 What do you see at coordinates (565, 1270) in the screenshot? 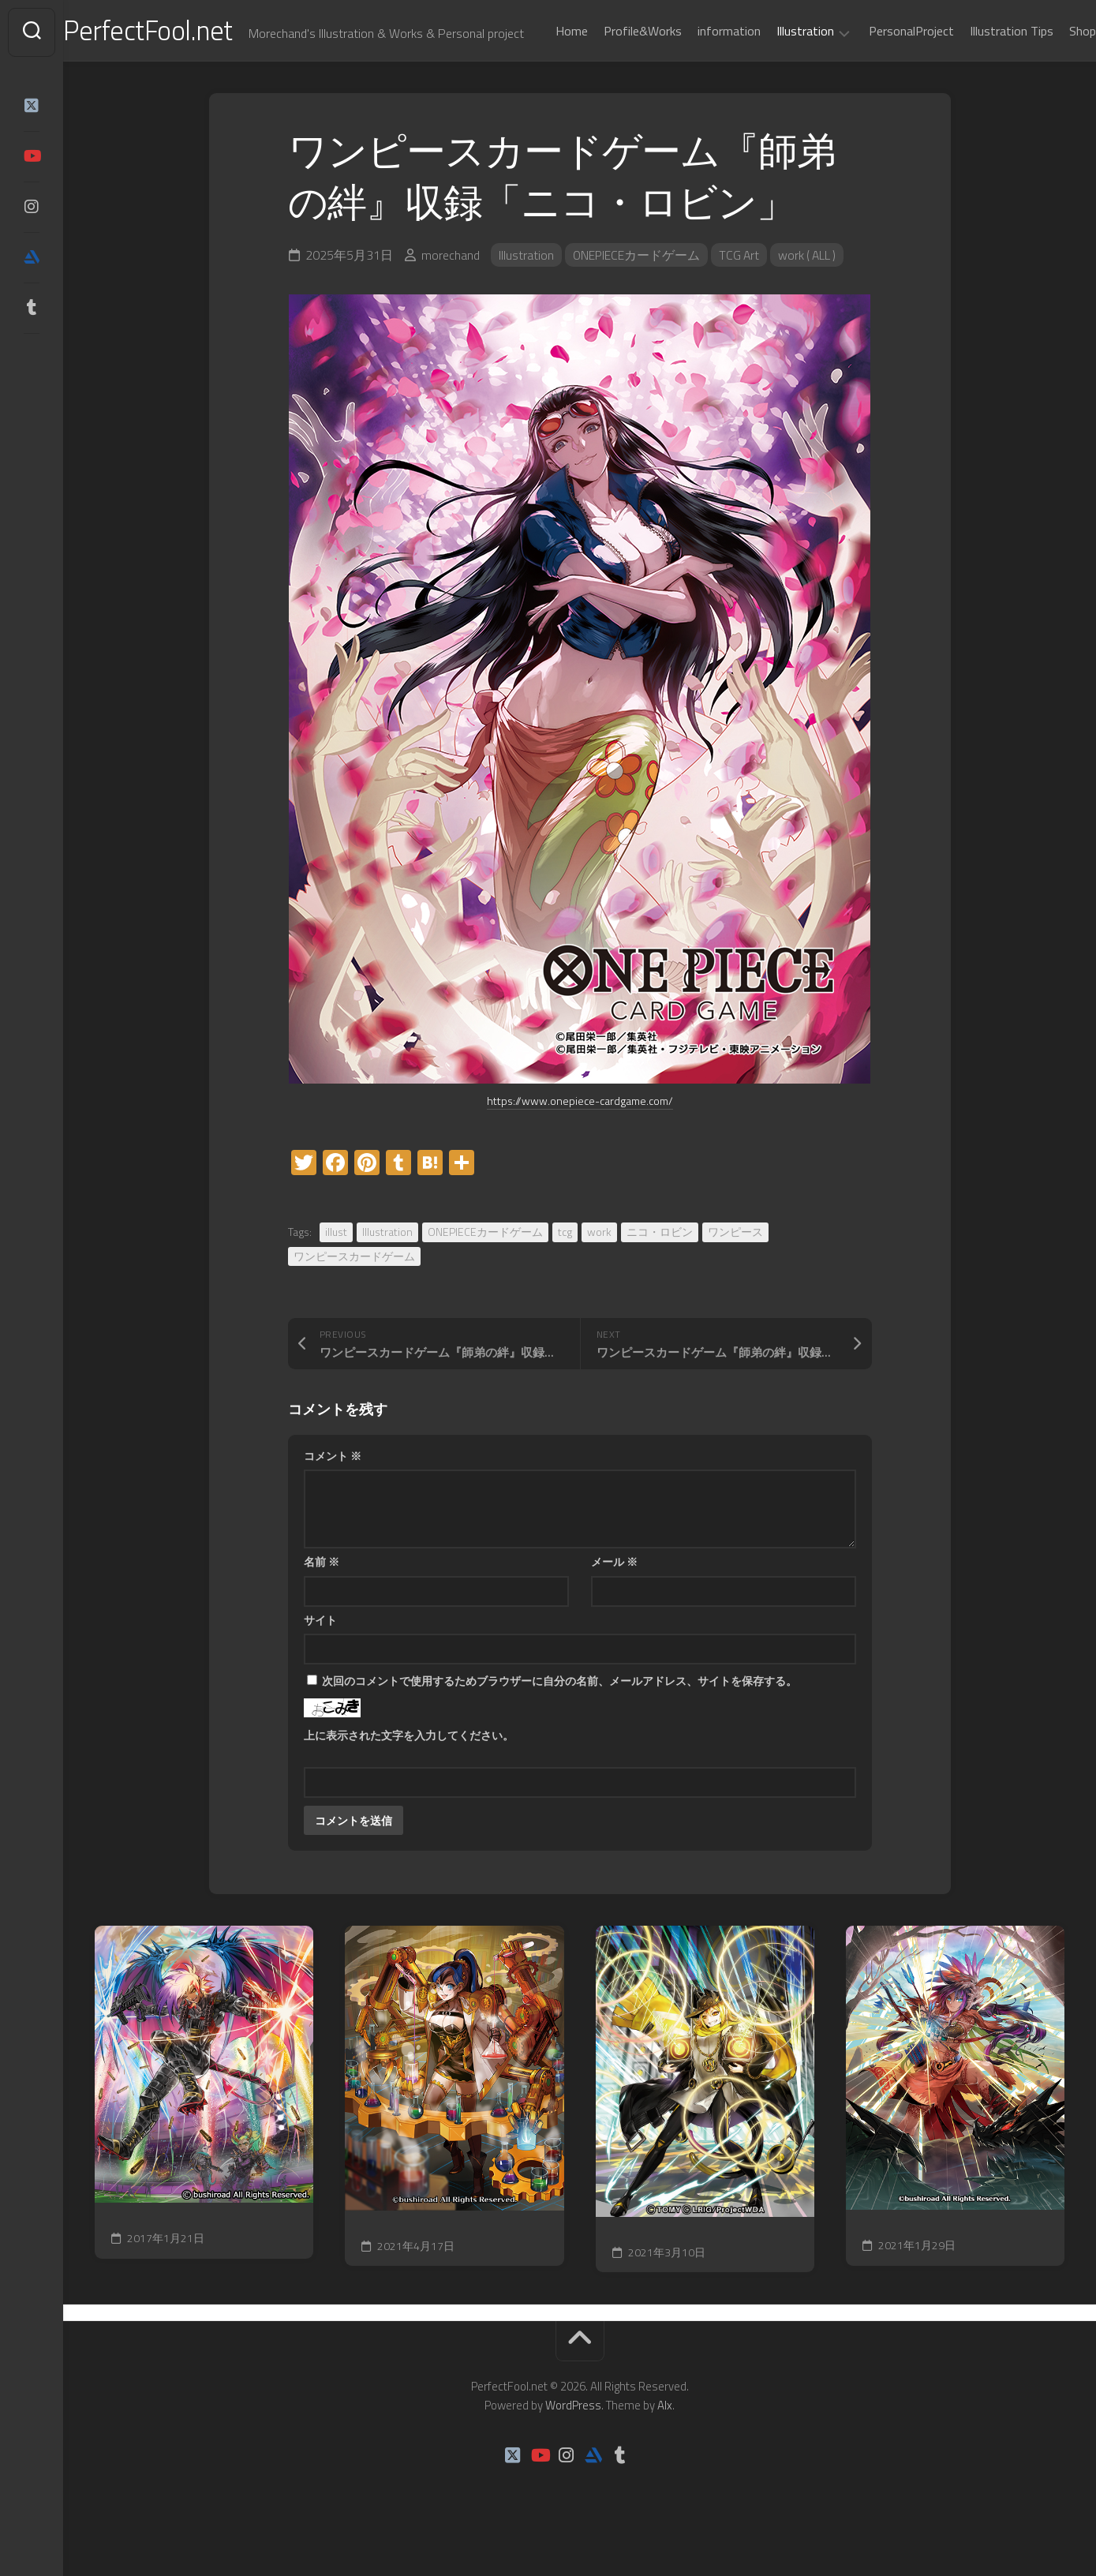
I see `tcg` at bounding box center [565, 1270].